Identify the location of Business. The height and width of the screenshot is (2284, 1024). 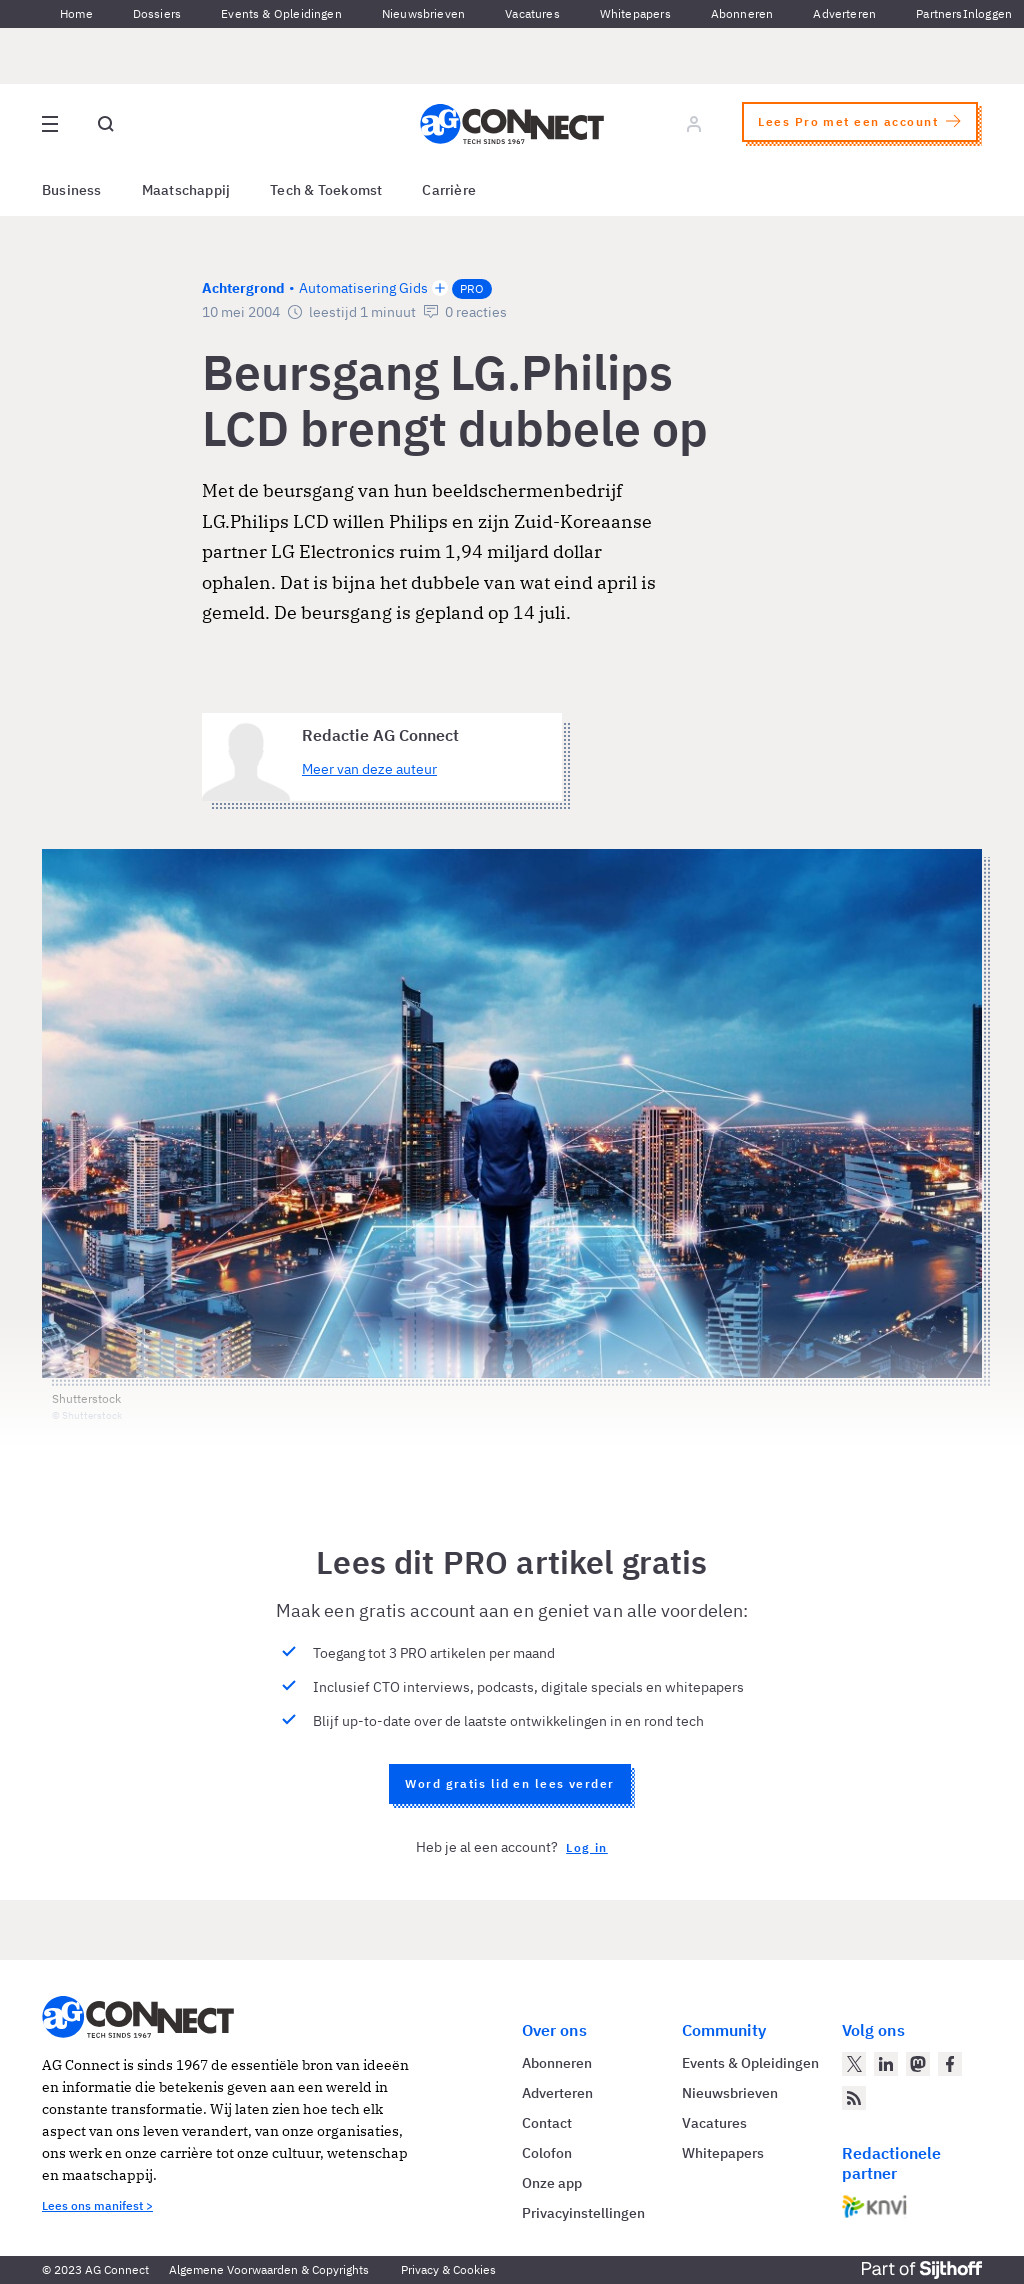
(72, 190).